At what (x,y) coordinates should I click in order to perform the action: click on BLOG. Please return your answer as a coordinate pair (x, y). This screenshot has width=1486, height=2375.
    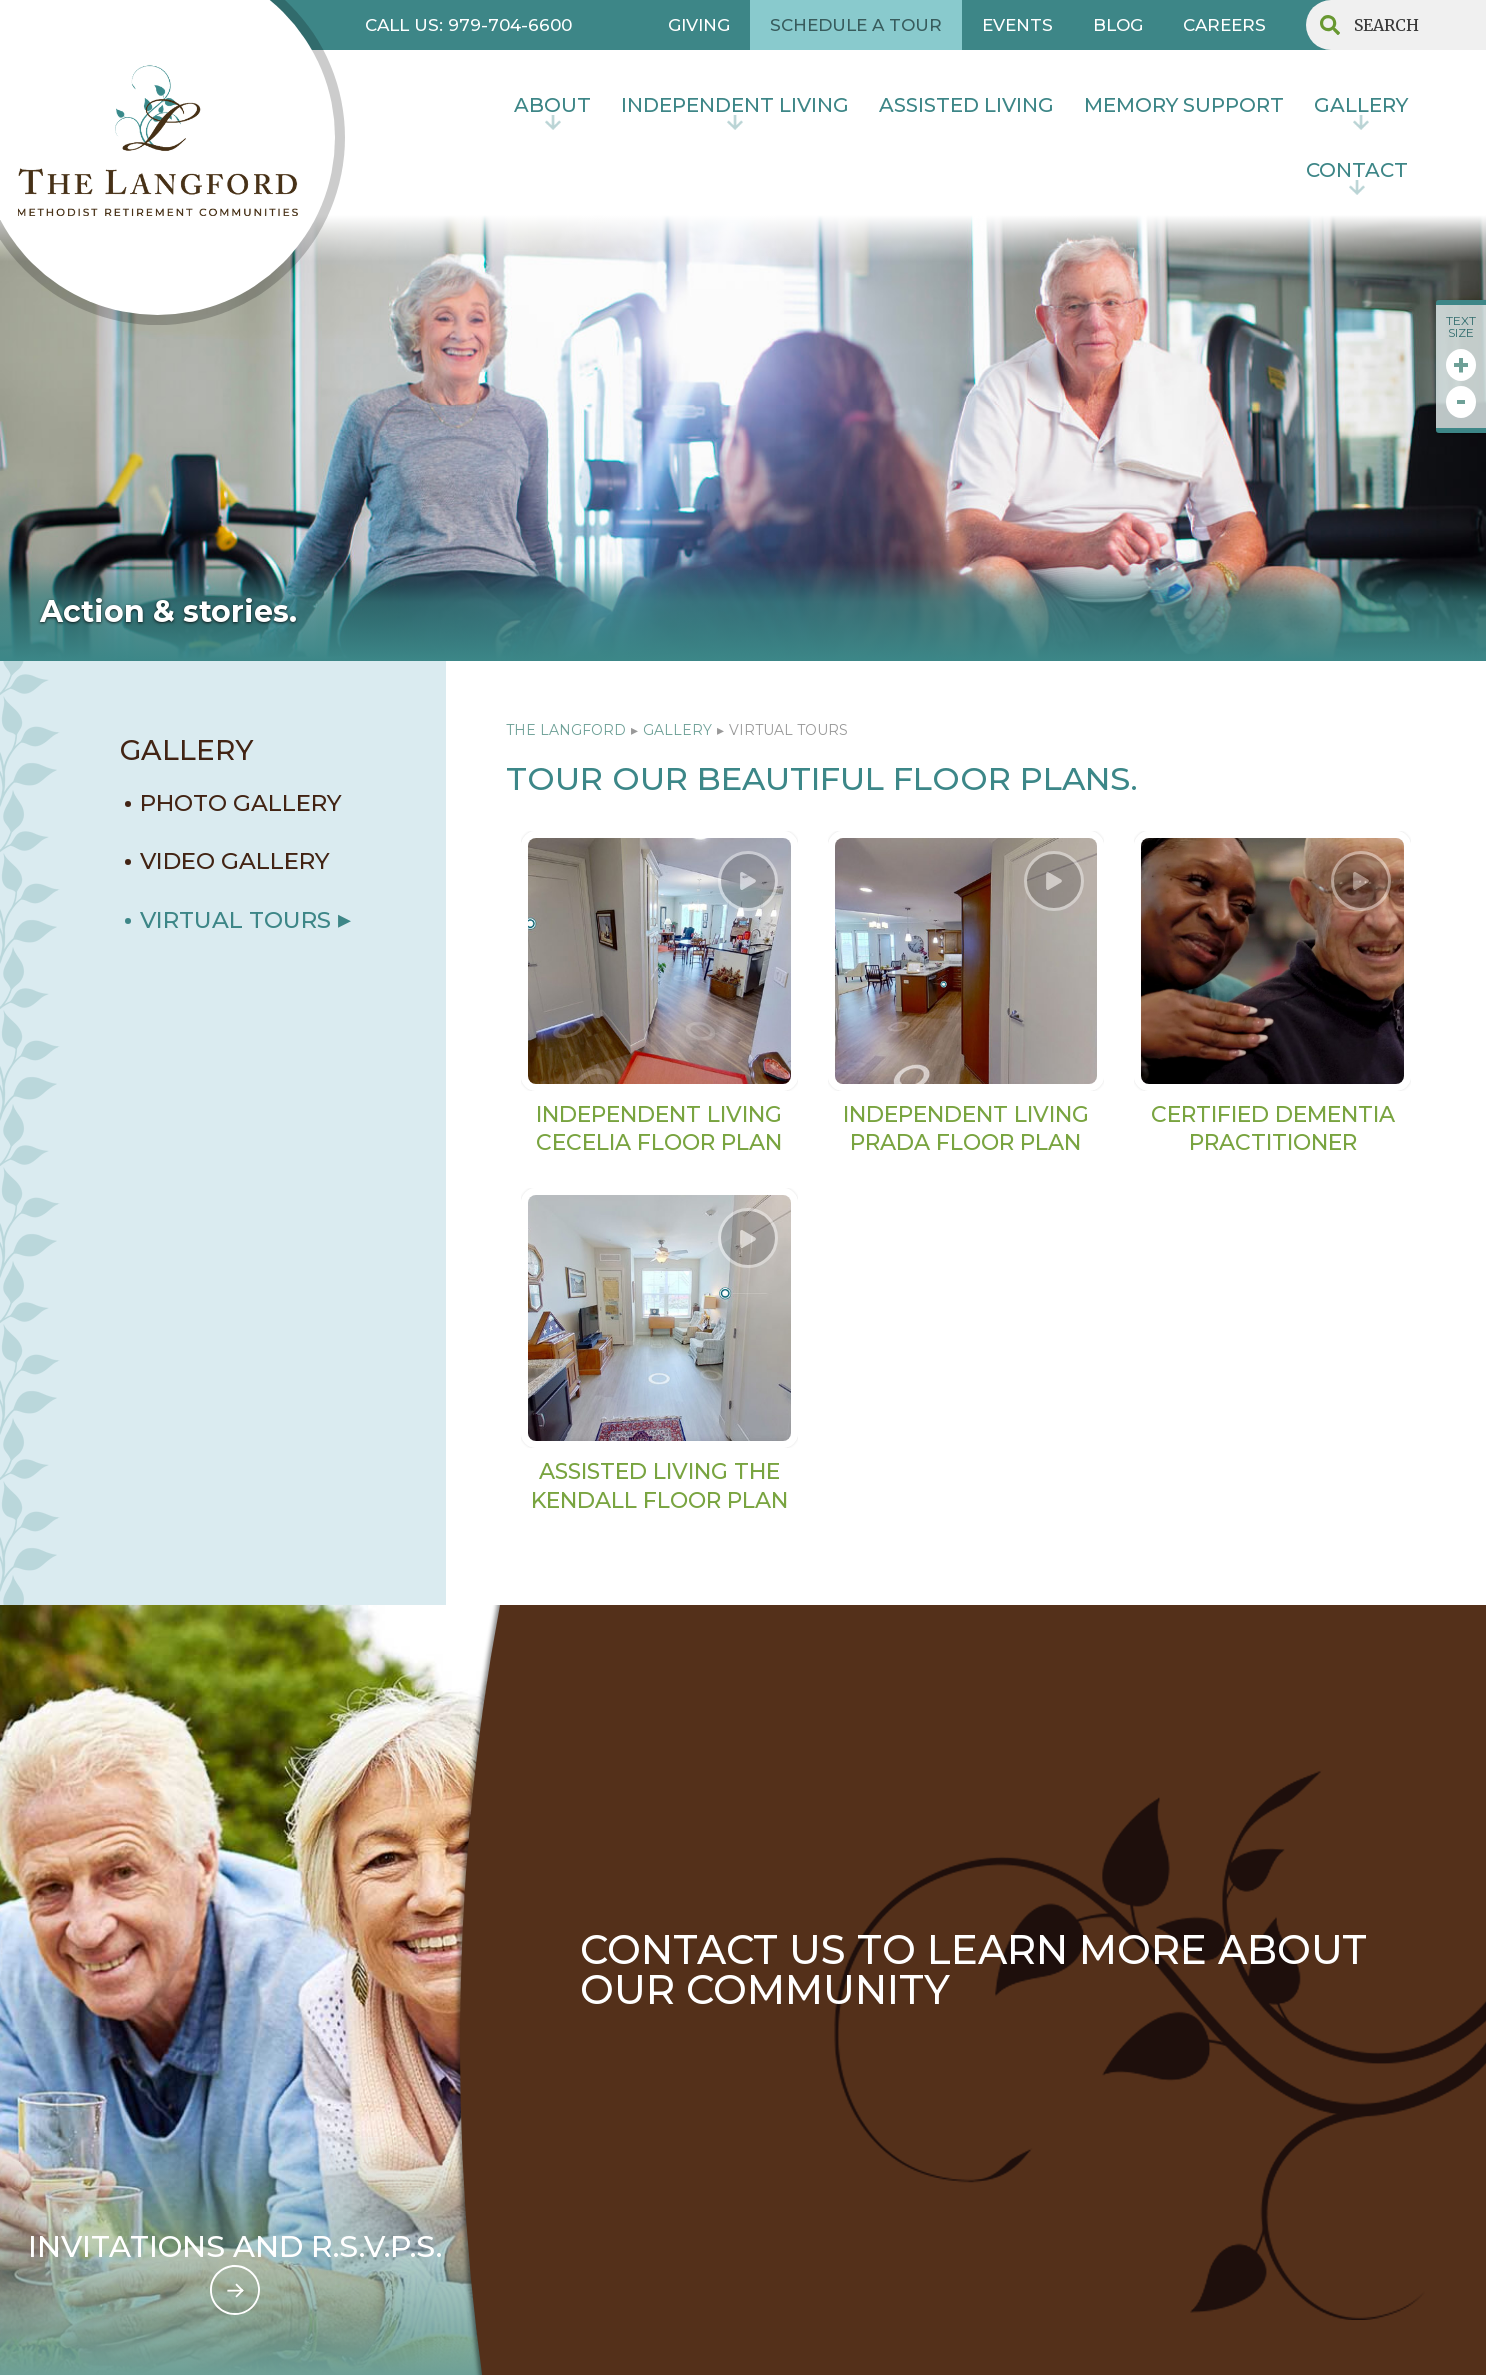
    Looking at the image, I should click on (1118, 25).